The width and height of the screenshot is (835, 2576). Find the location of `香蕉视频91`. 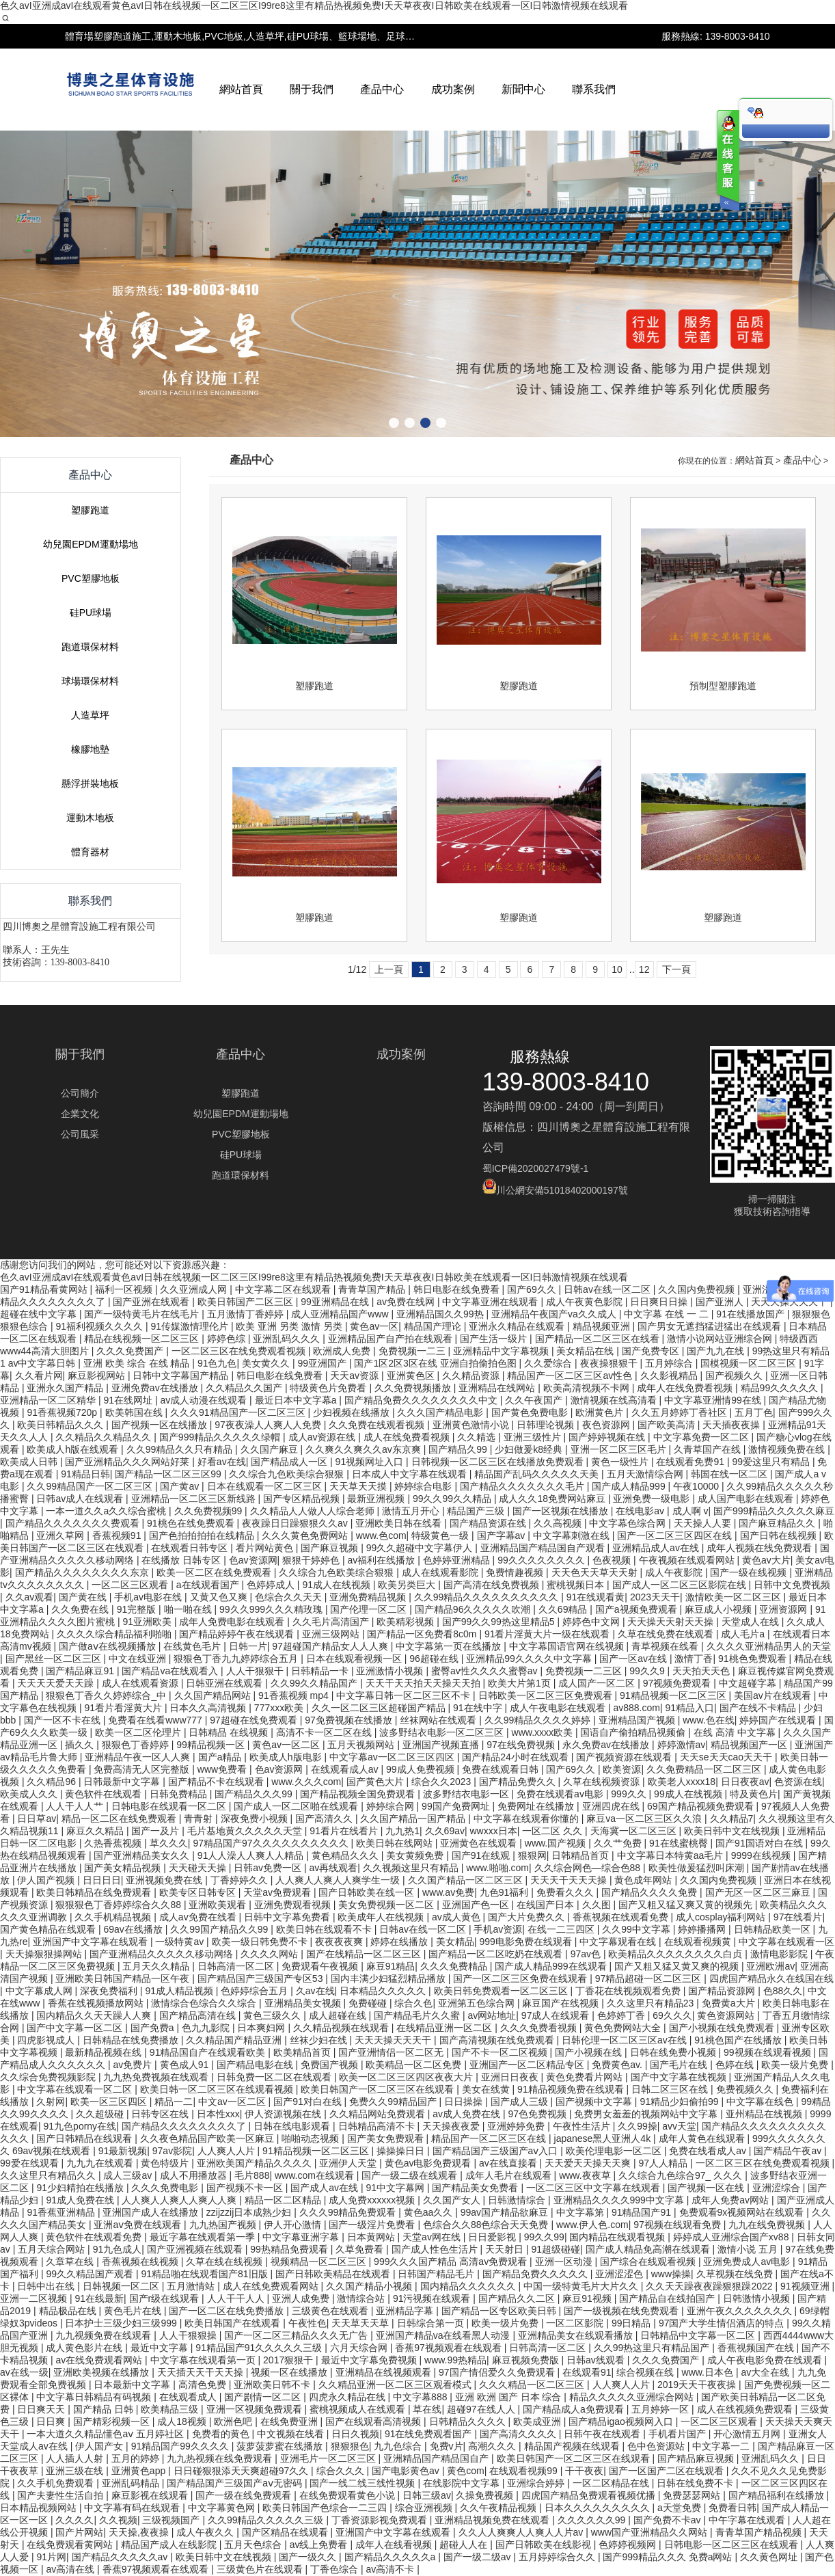

香蕉视频91 is located at coordinates (117, 1535).